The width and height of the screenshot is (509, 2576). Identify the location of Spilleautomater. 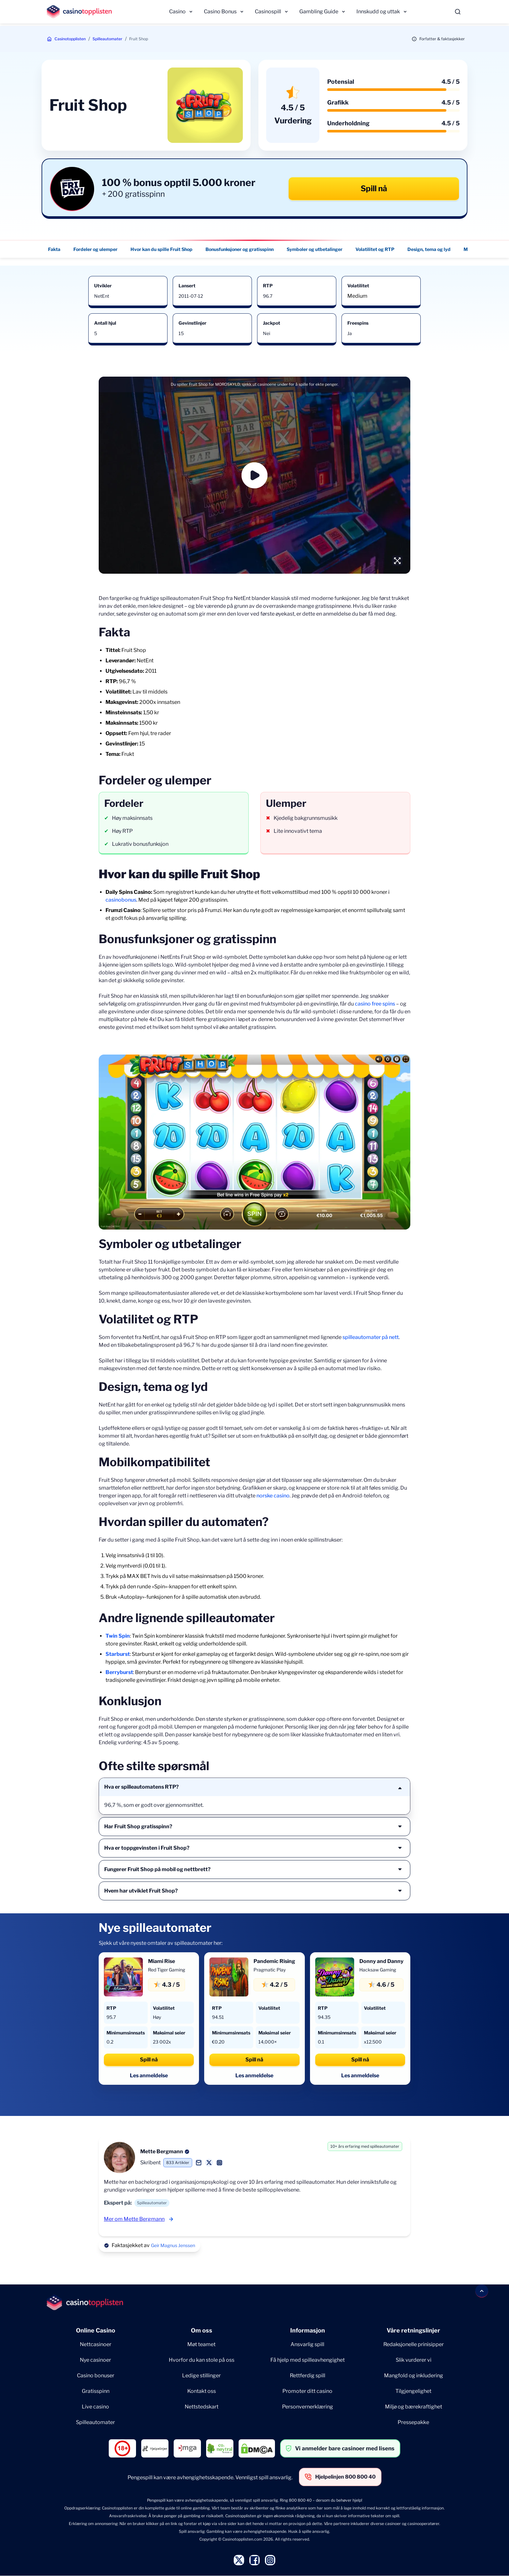
(107, 38).